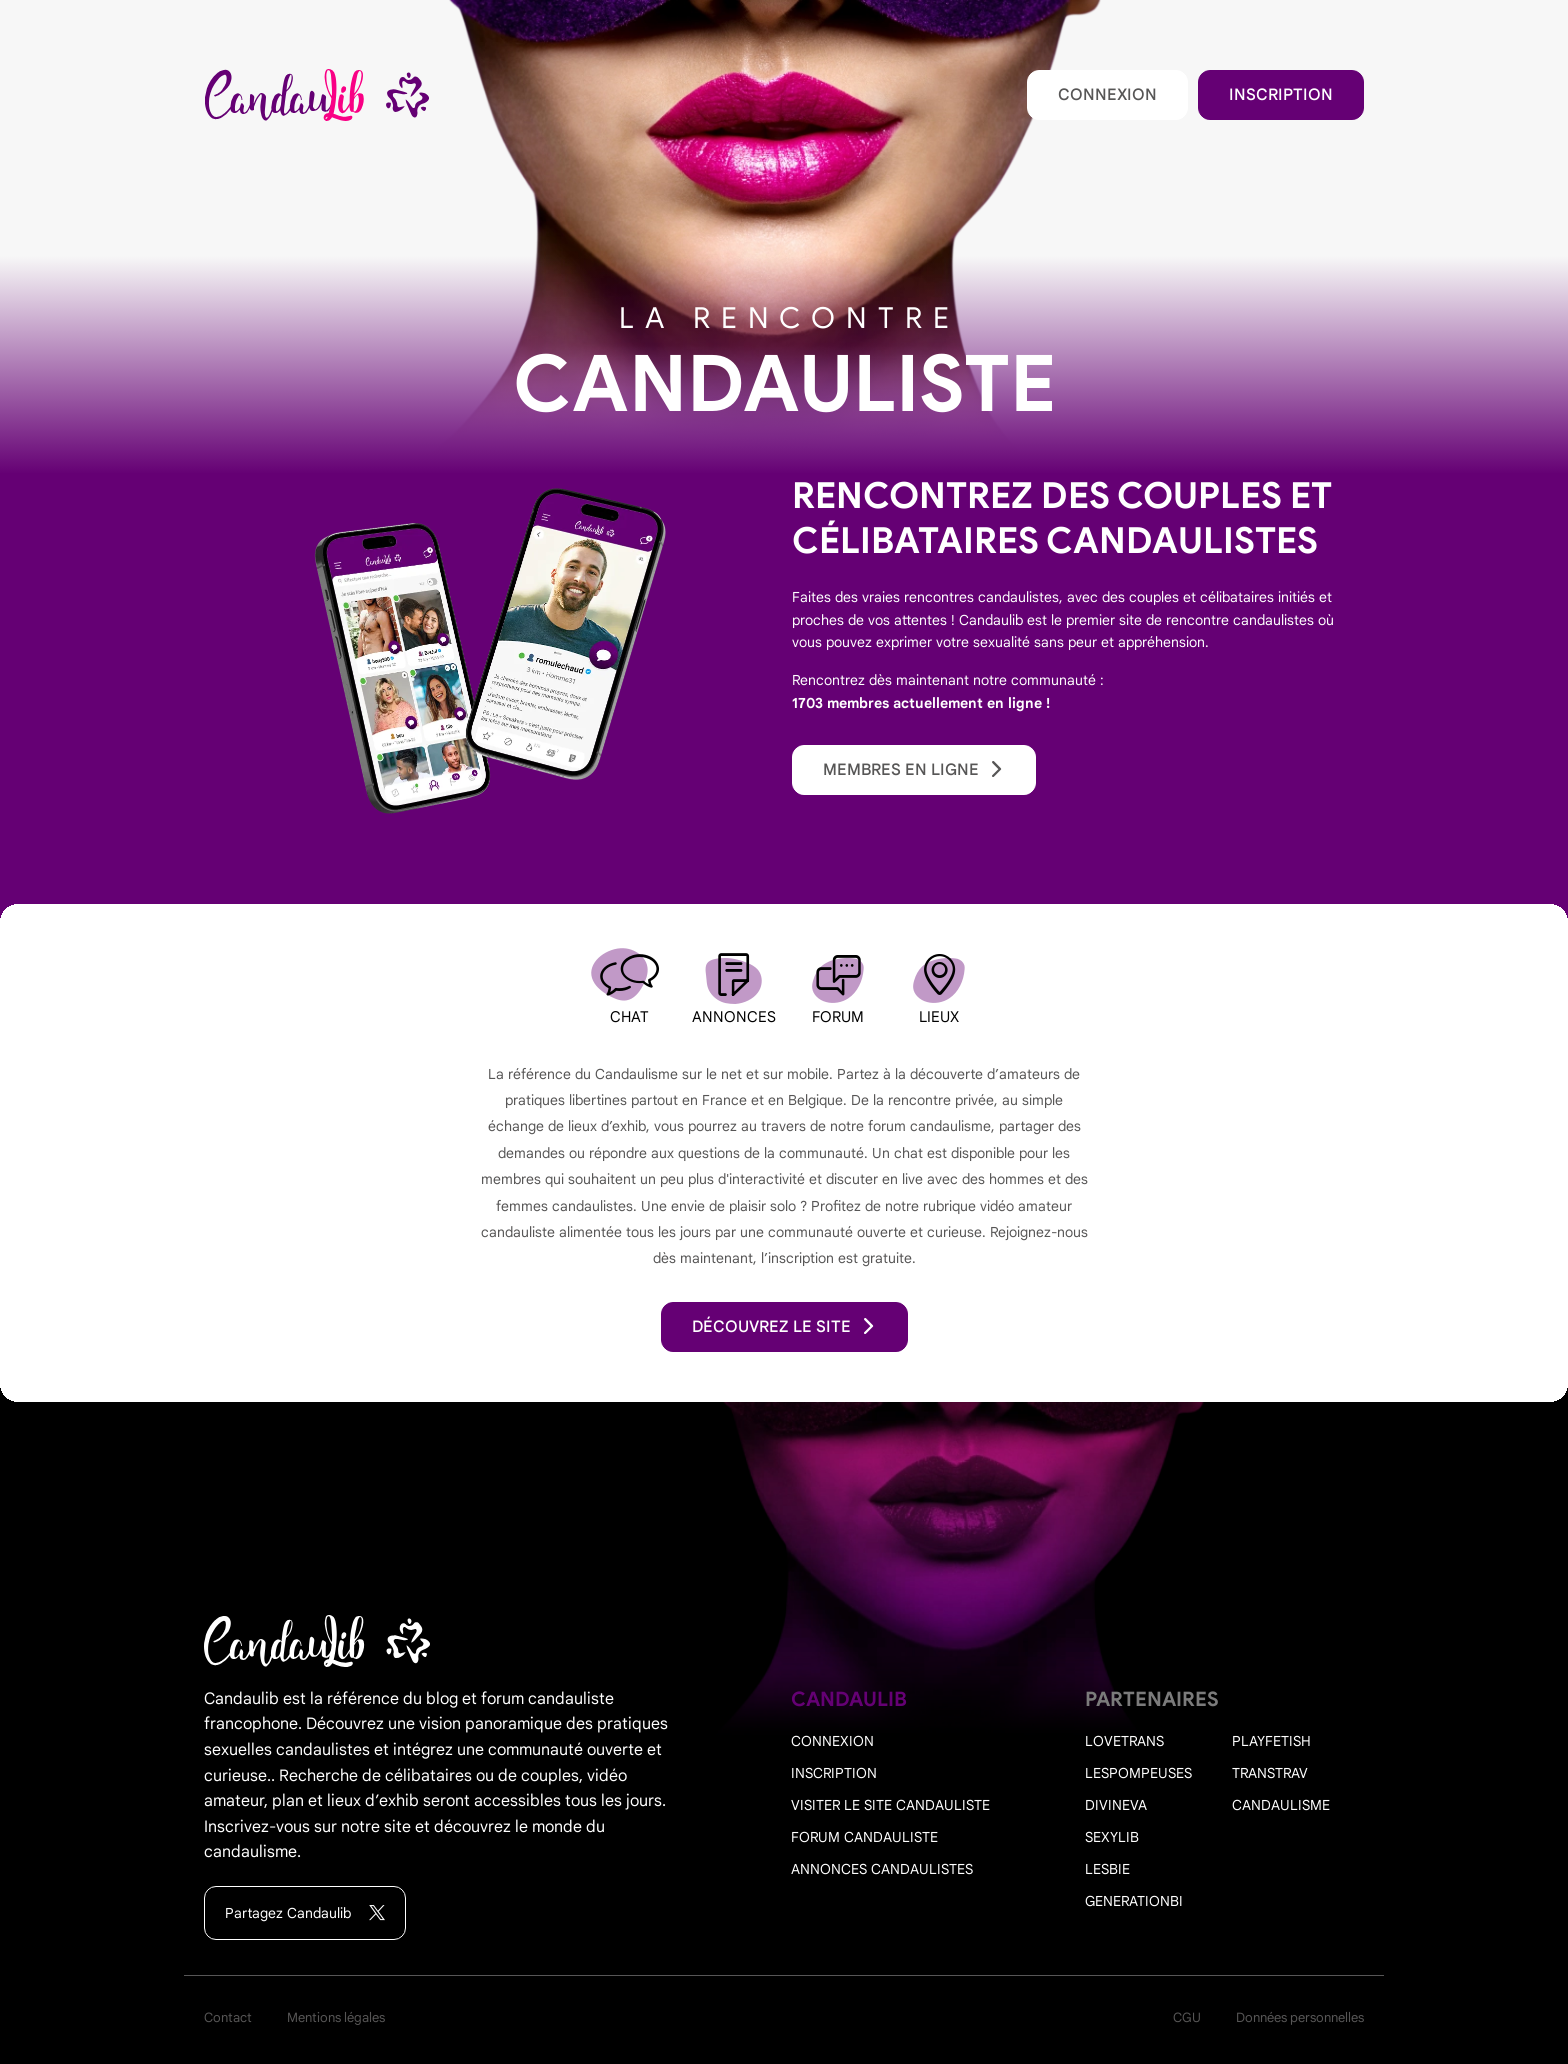  I want to click on Candaulisme, so click(1281, 1805).